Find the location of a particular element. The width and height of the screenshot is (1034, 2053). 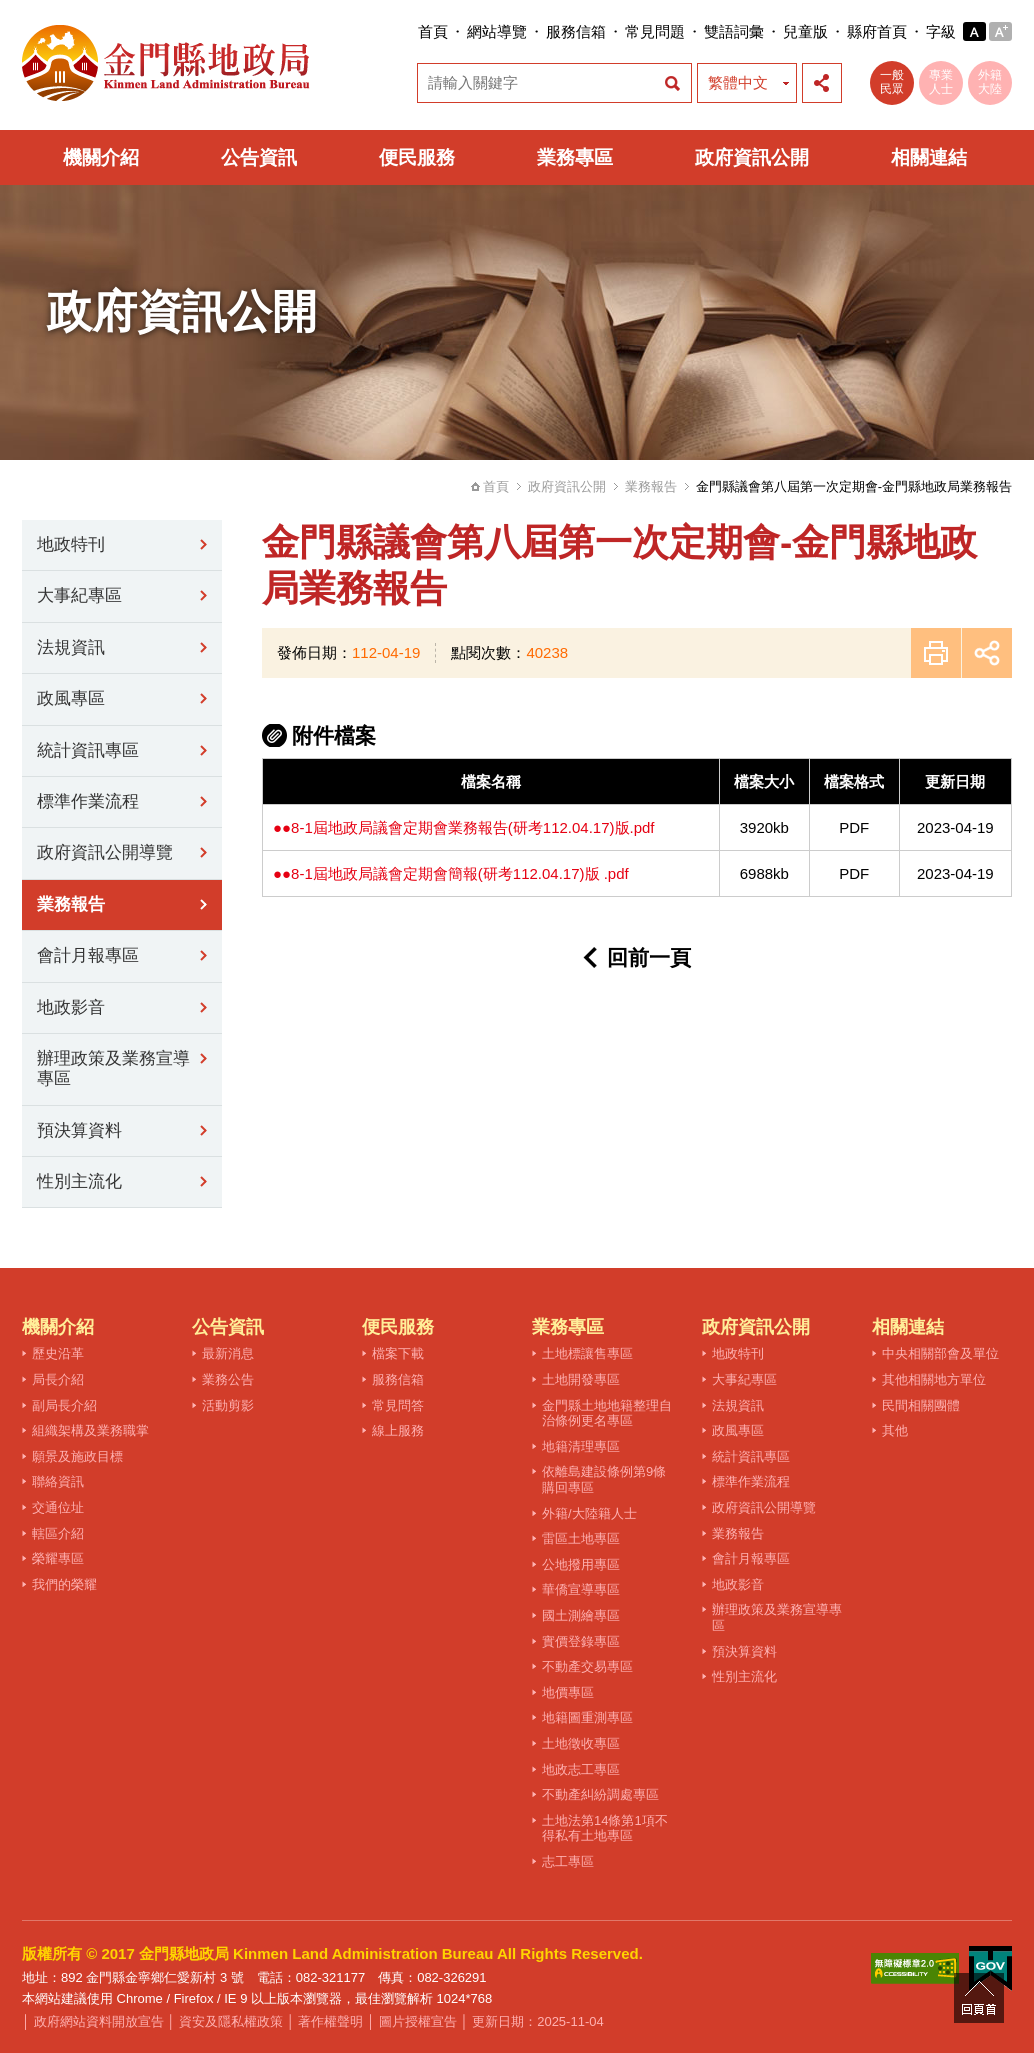

著作權聲明 is located at coordinates (330, 2021).